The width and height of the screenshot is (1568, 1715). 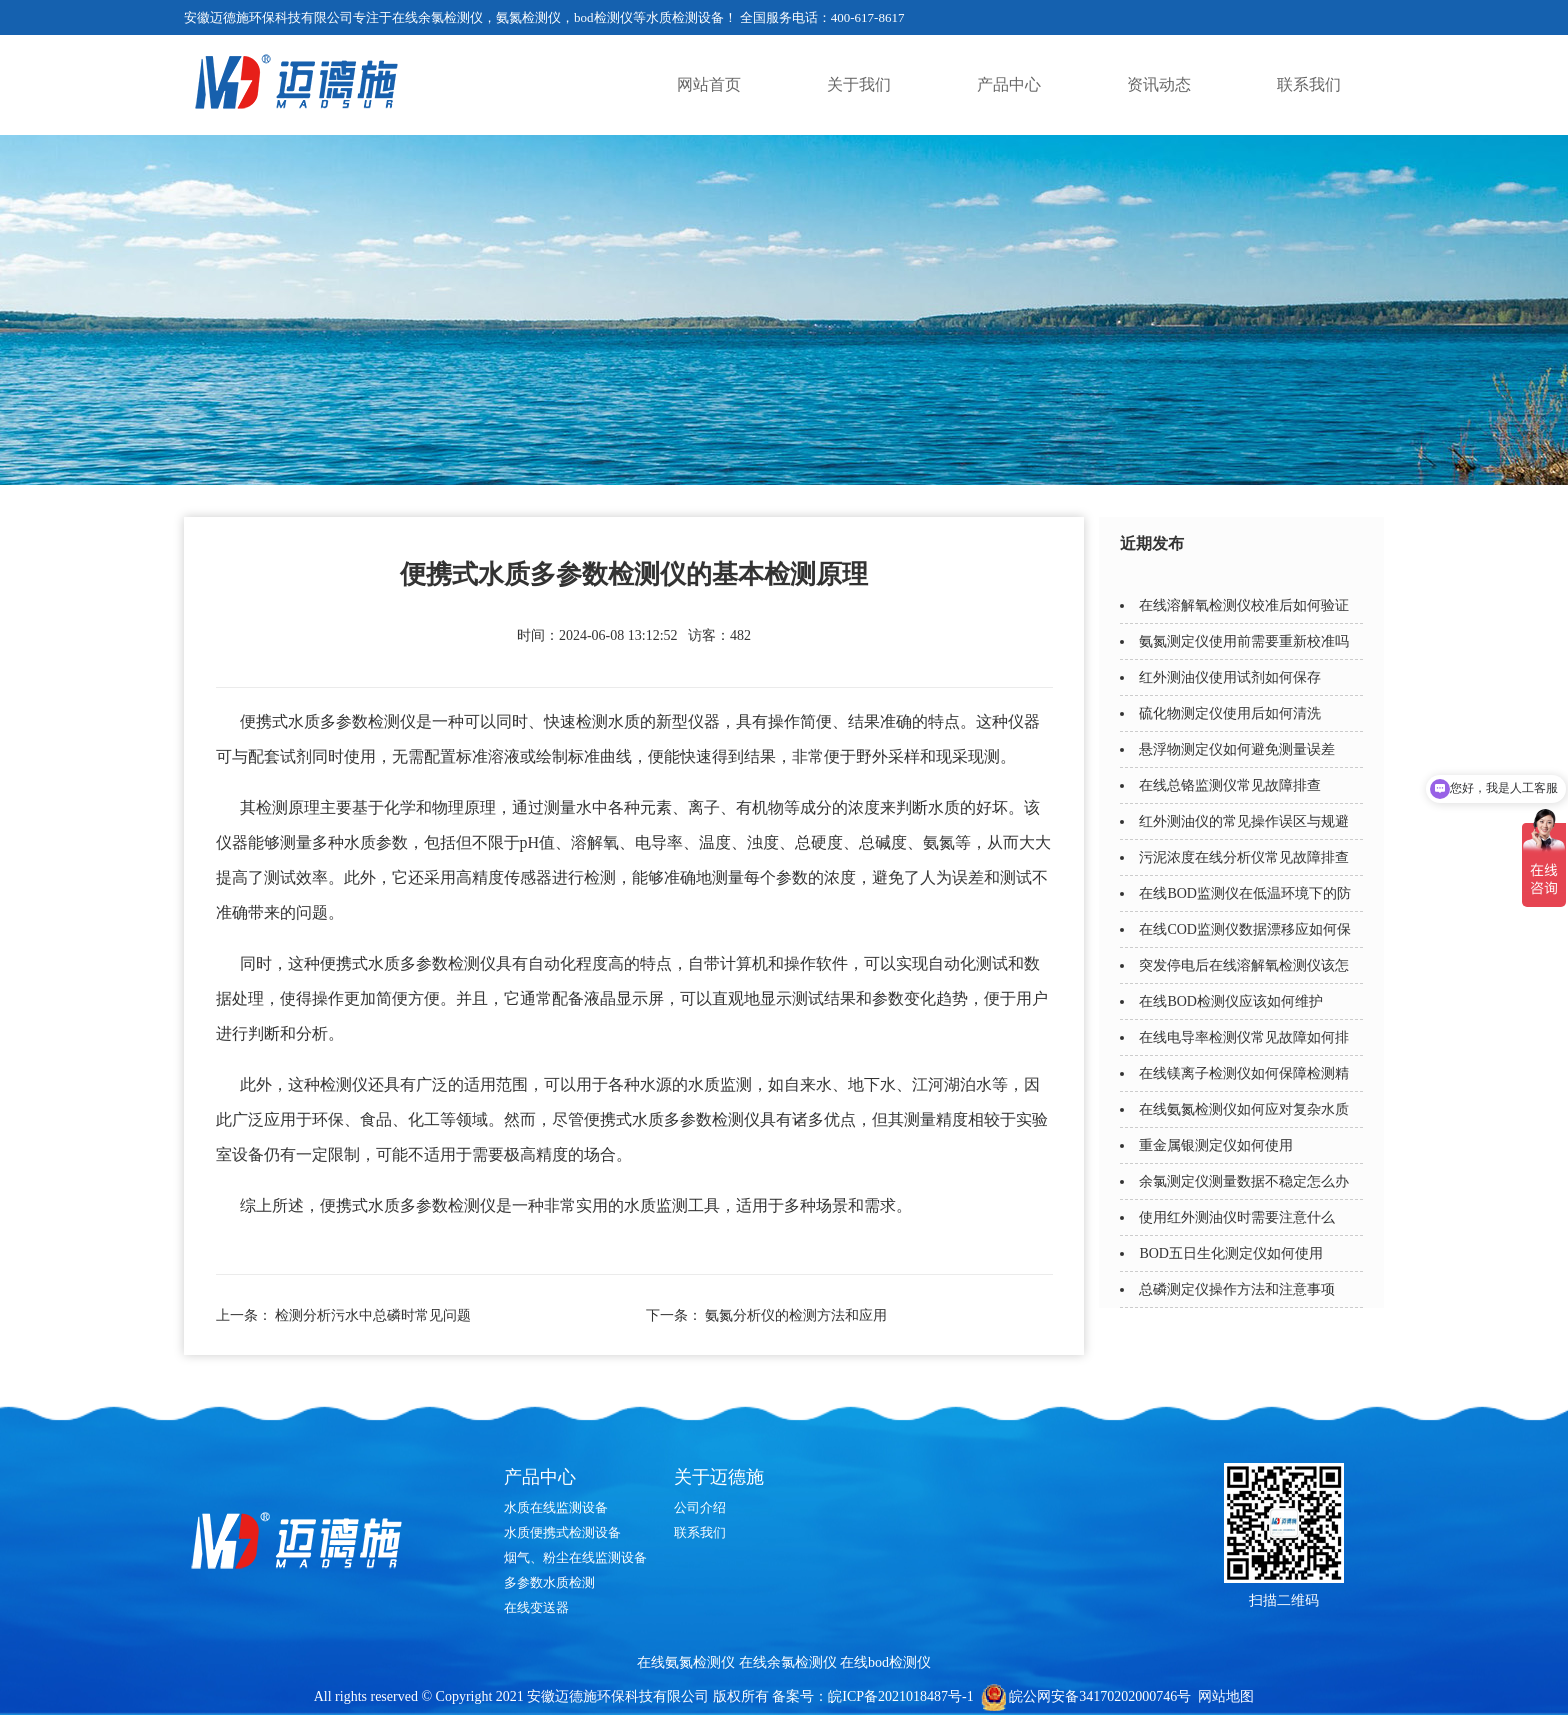 What do you see at coordinates (1159, 84) in the screenshot?
I see `资讯动态` at bounding box center [1159, 84].